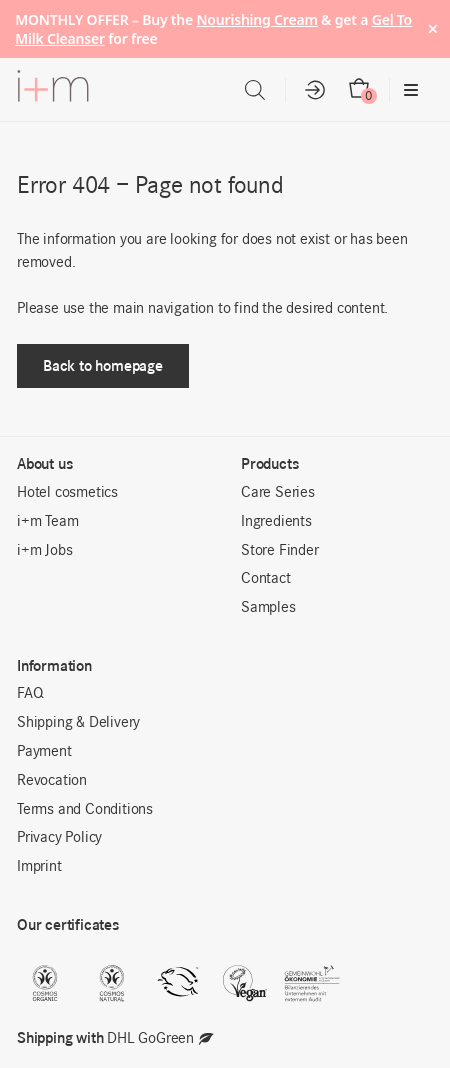 The width and height of the screenshot is (450, 1068). I want to click on Care Series, so click(278, 493).